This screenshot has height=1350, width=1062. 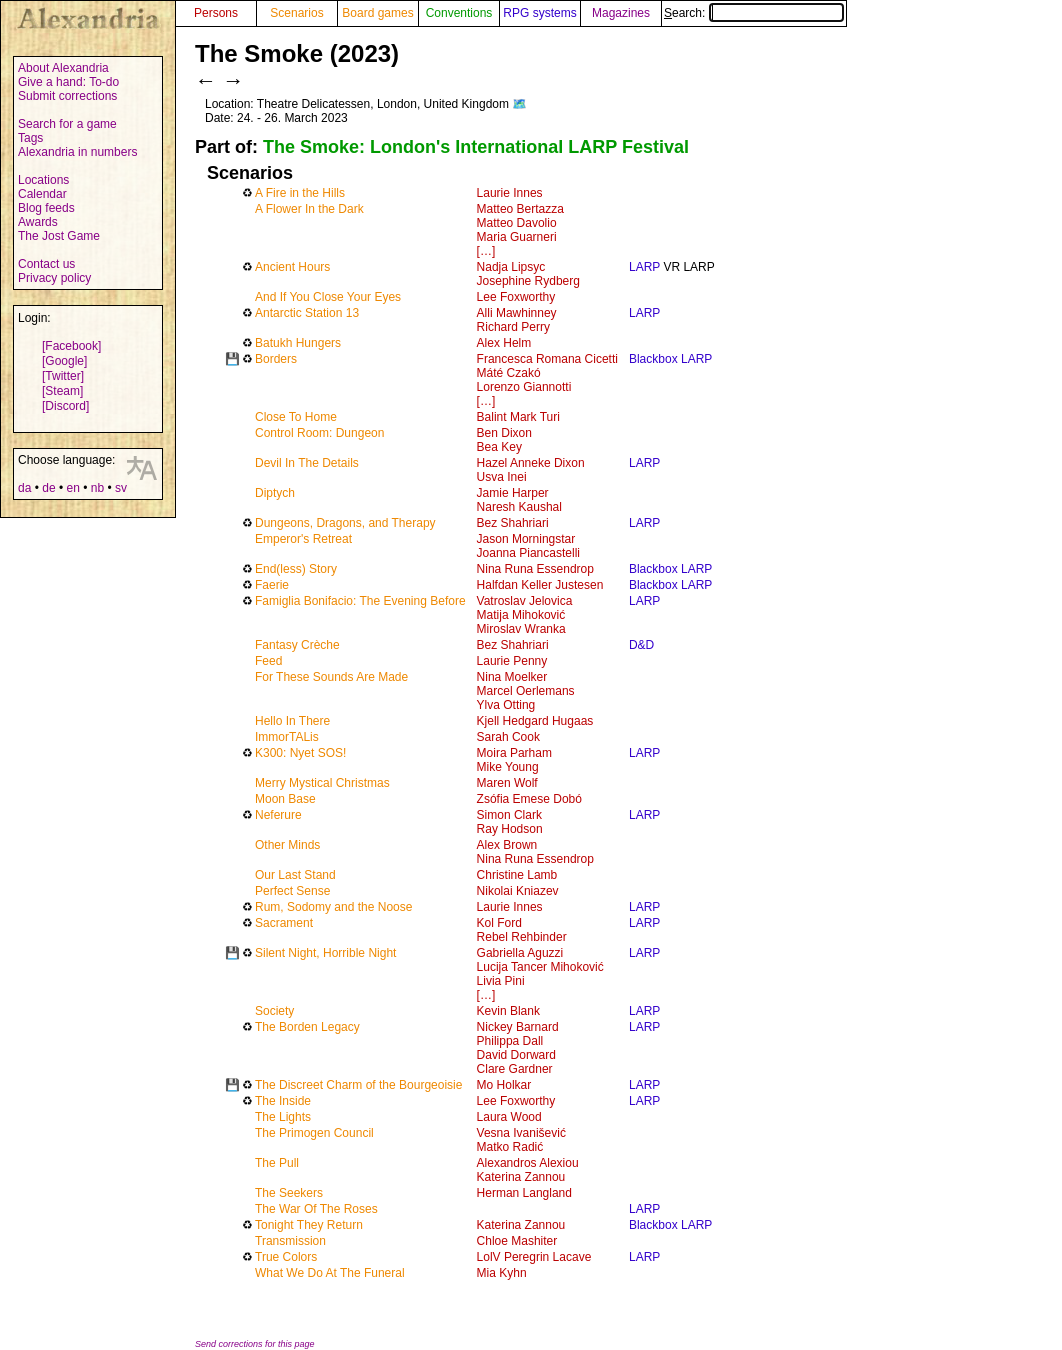 I want to click on Bez Shahriari, so click(x=513, y=523).